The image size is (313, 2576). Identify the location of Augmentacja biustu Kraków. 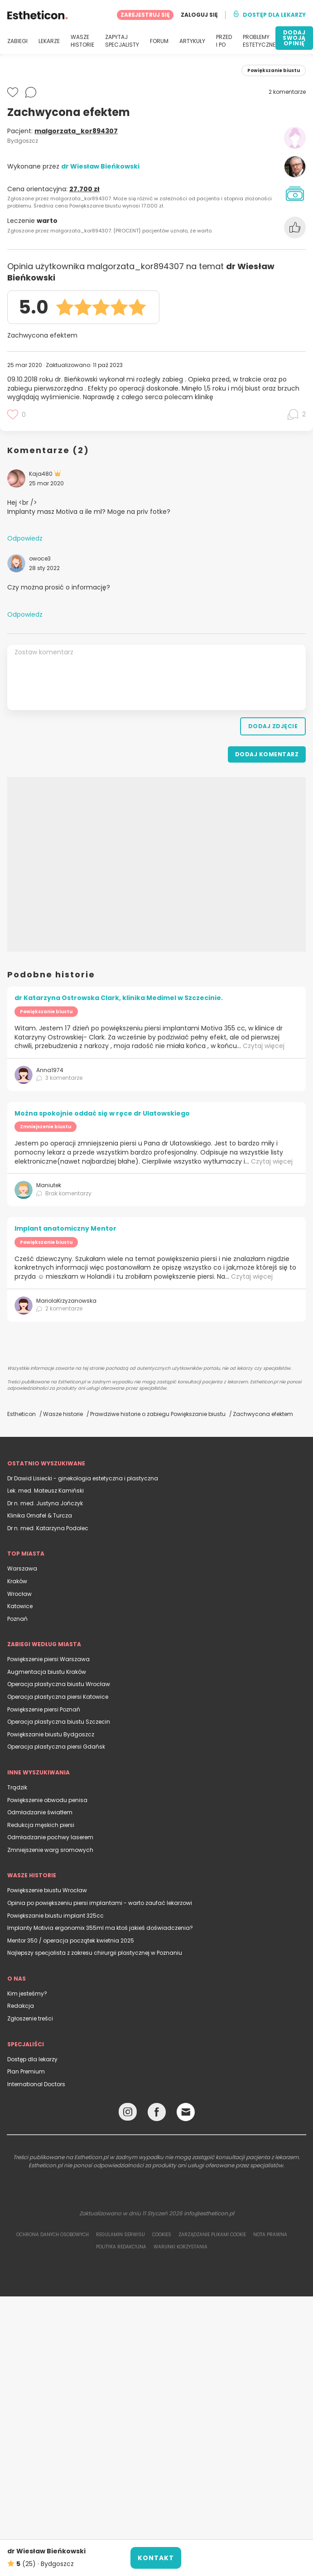
(46, 1672).